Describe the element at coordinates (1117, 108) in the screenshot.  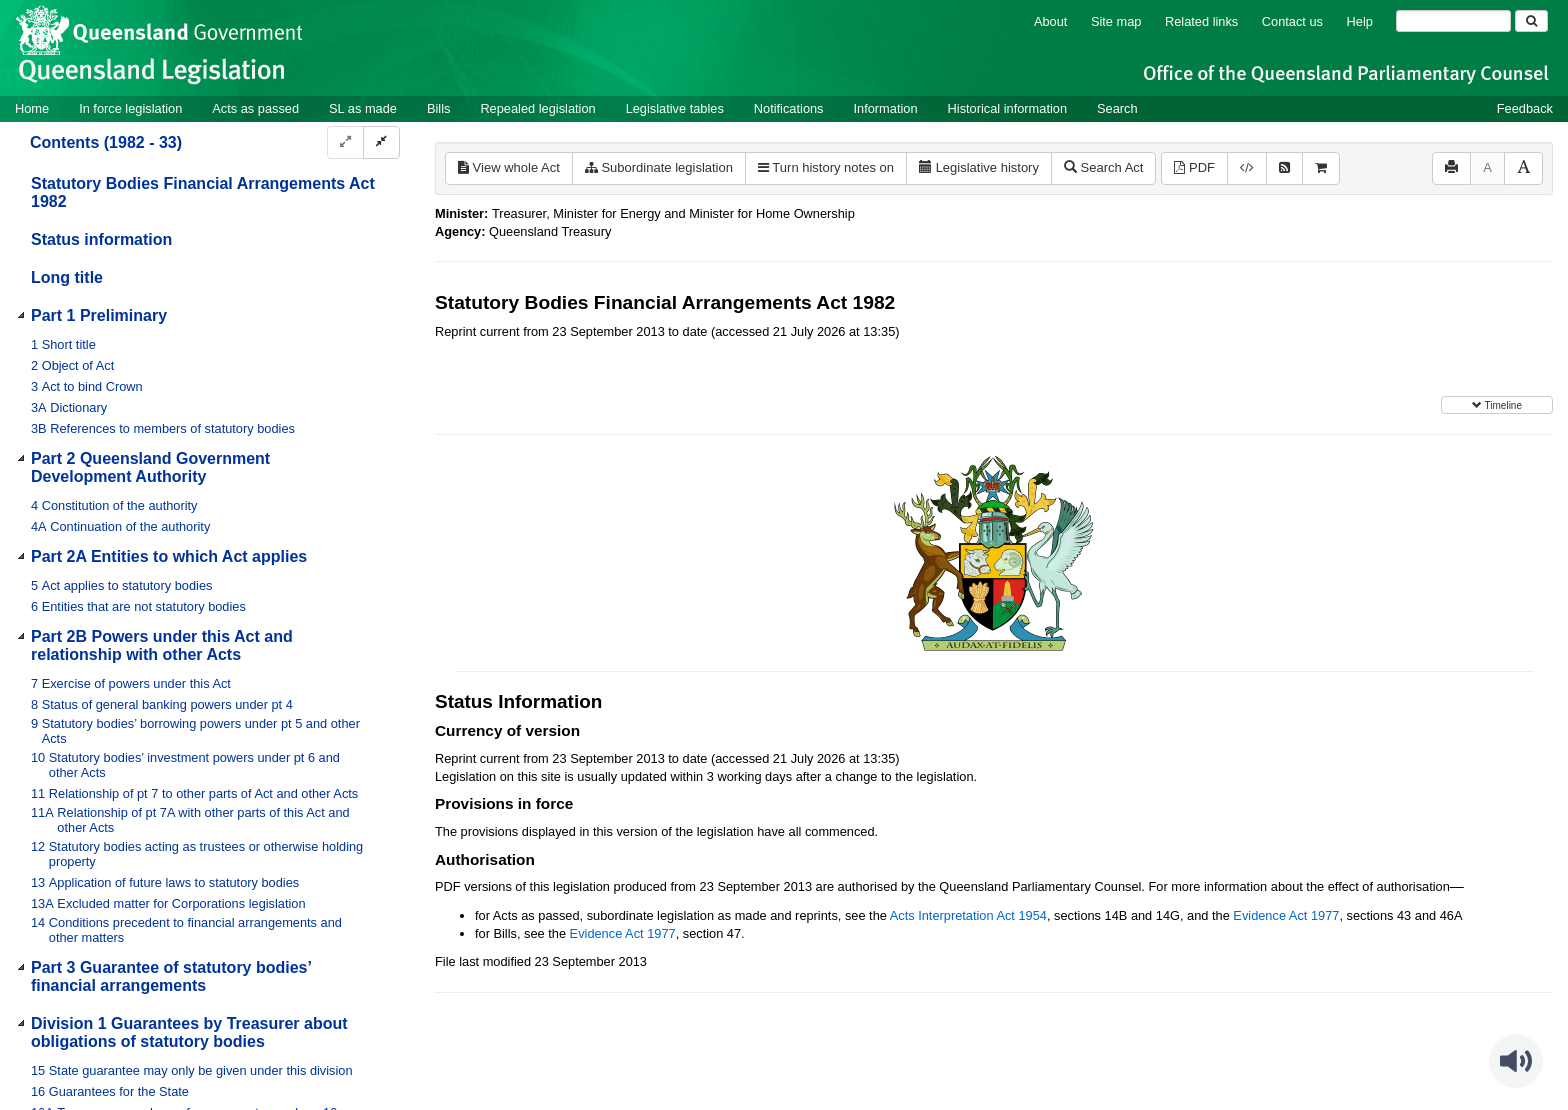
I see `Search` at that location.